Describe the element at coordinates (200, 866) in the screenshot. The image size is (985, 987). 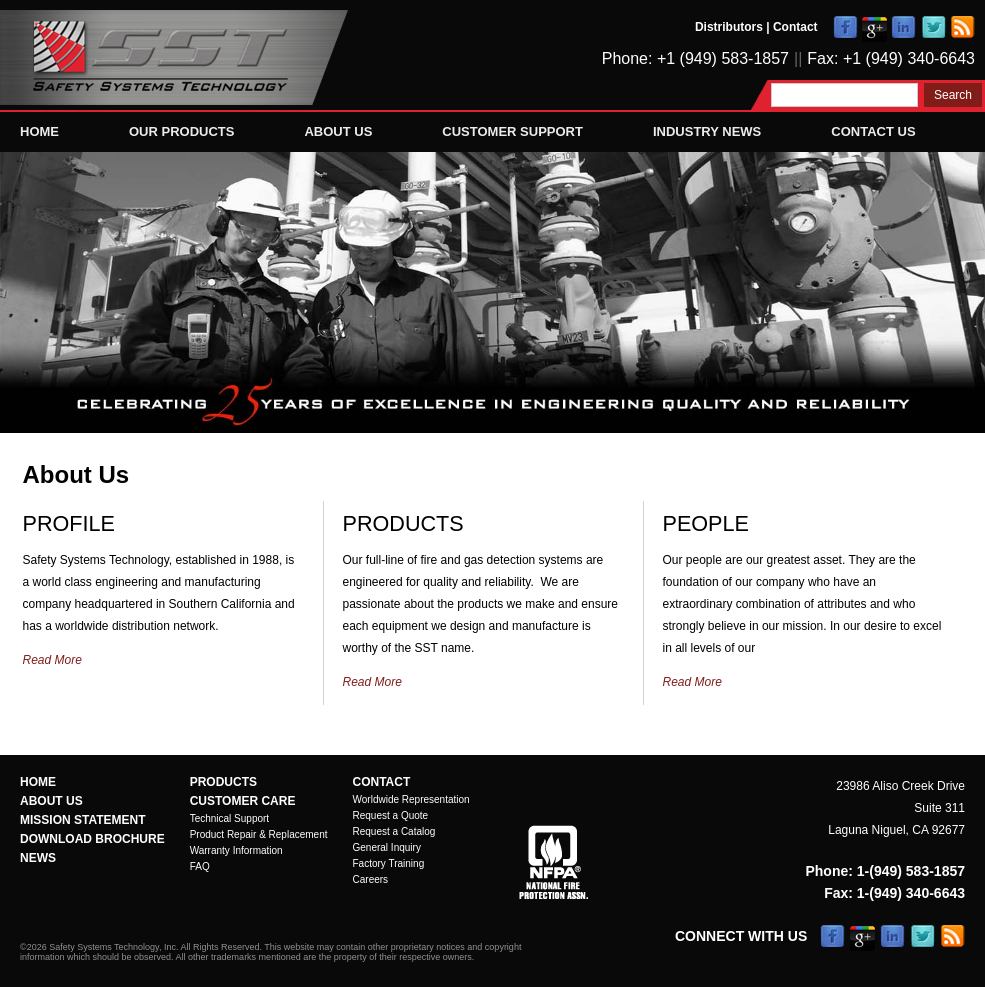
I see `FAQ` at that location.